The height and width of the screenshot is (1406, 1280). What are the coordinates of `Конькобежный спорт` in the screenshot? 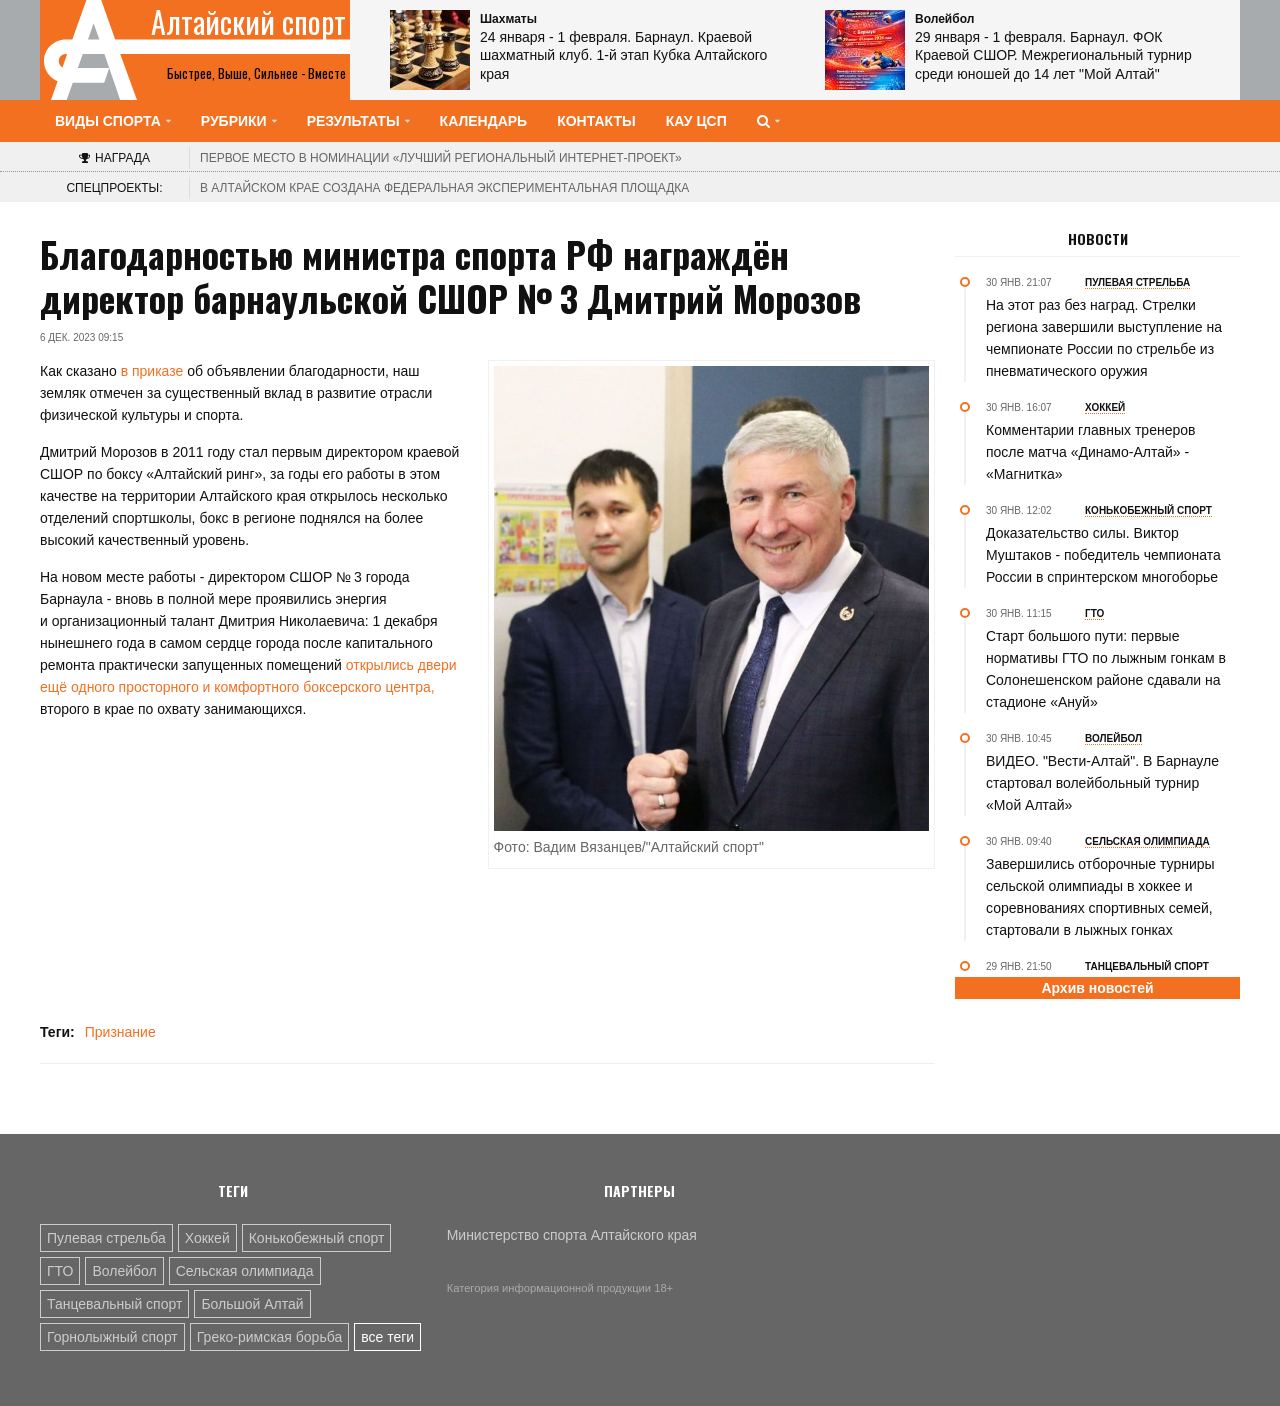 It's located at (317, 1238).